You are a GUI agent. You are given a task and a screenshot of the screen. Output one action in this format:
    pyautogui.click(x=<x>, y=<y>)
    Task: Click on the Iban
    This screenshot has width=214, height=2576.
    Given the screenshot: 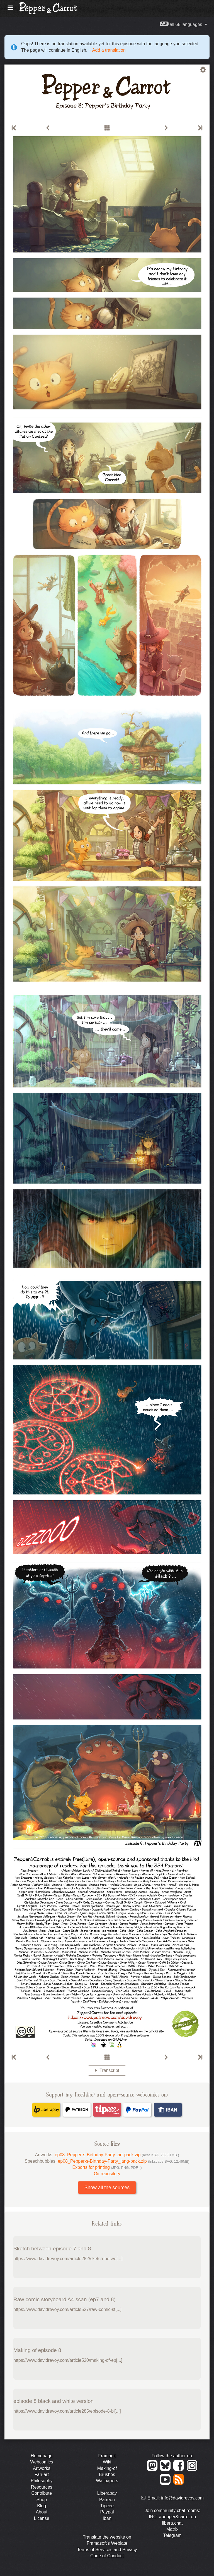 What is the action you would take?
    pyautogui.click(x=107, y=2518)
    